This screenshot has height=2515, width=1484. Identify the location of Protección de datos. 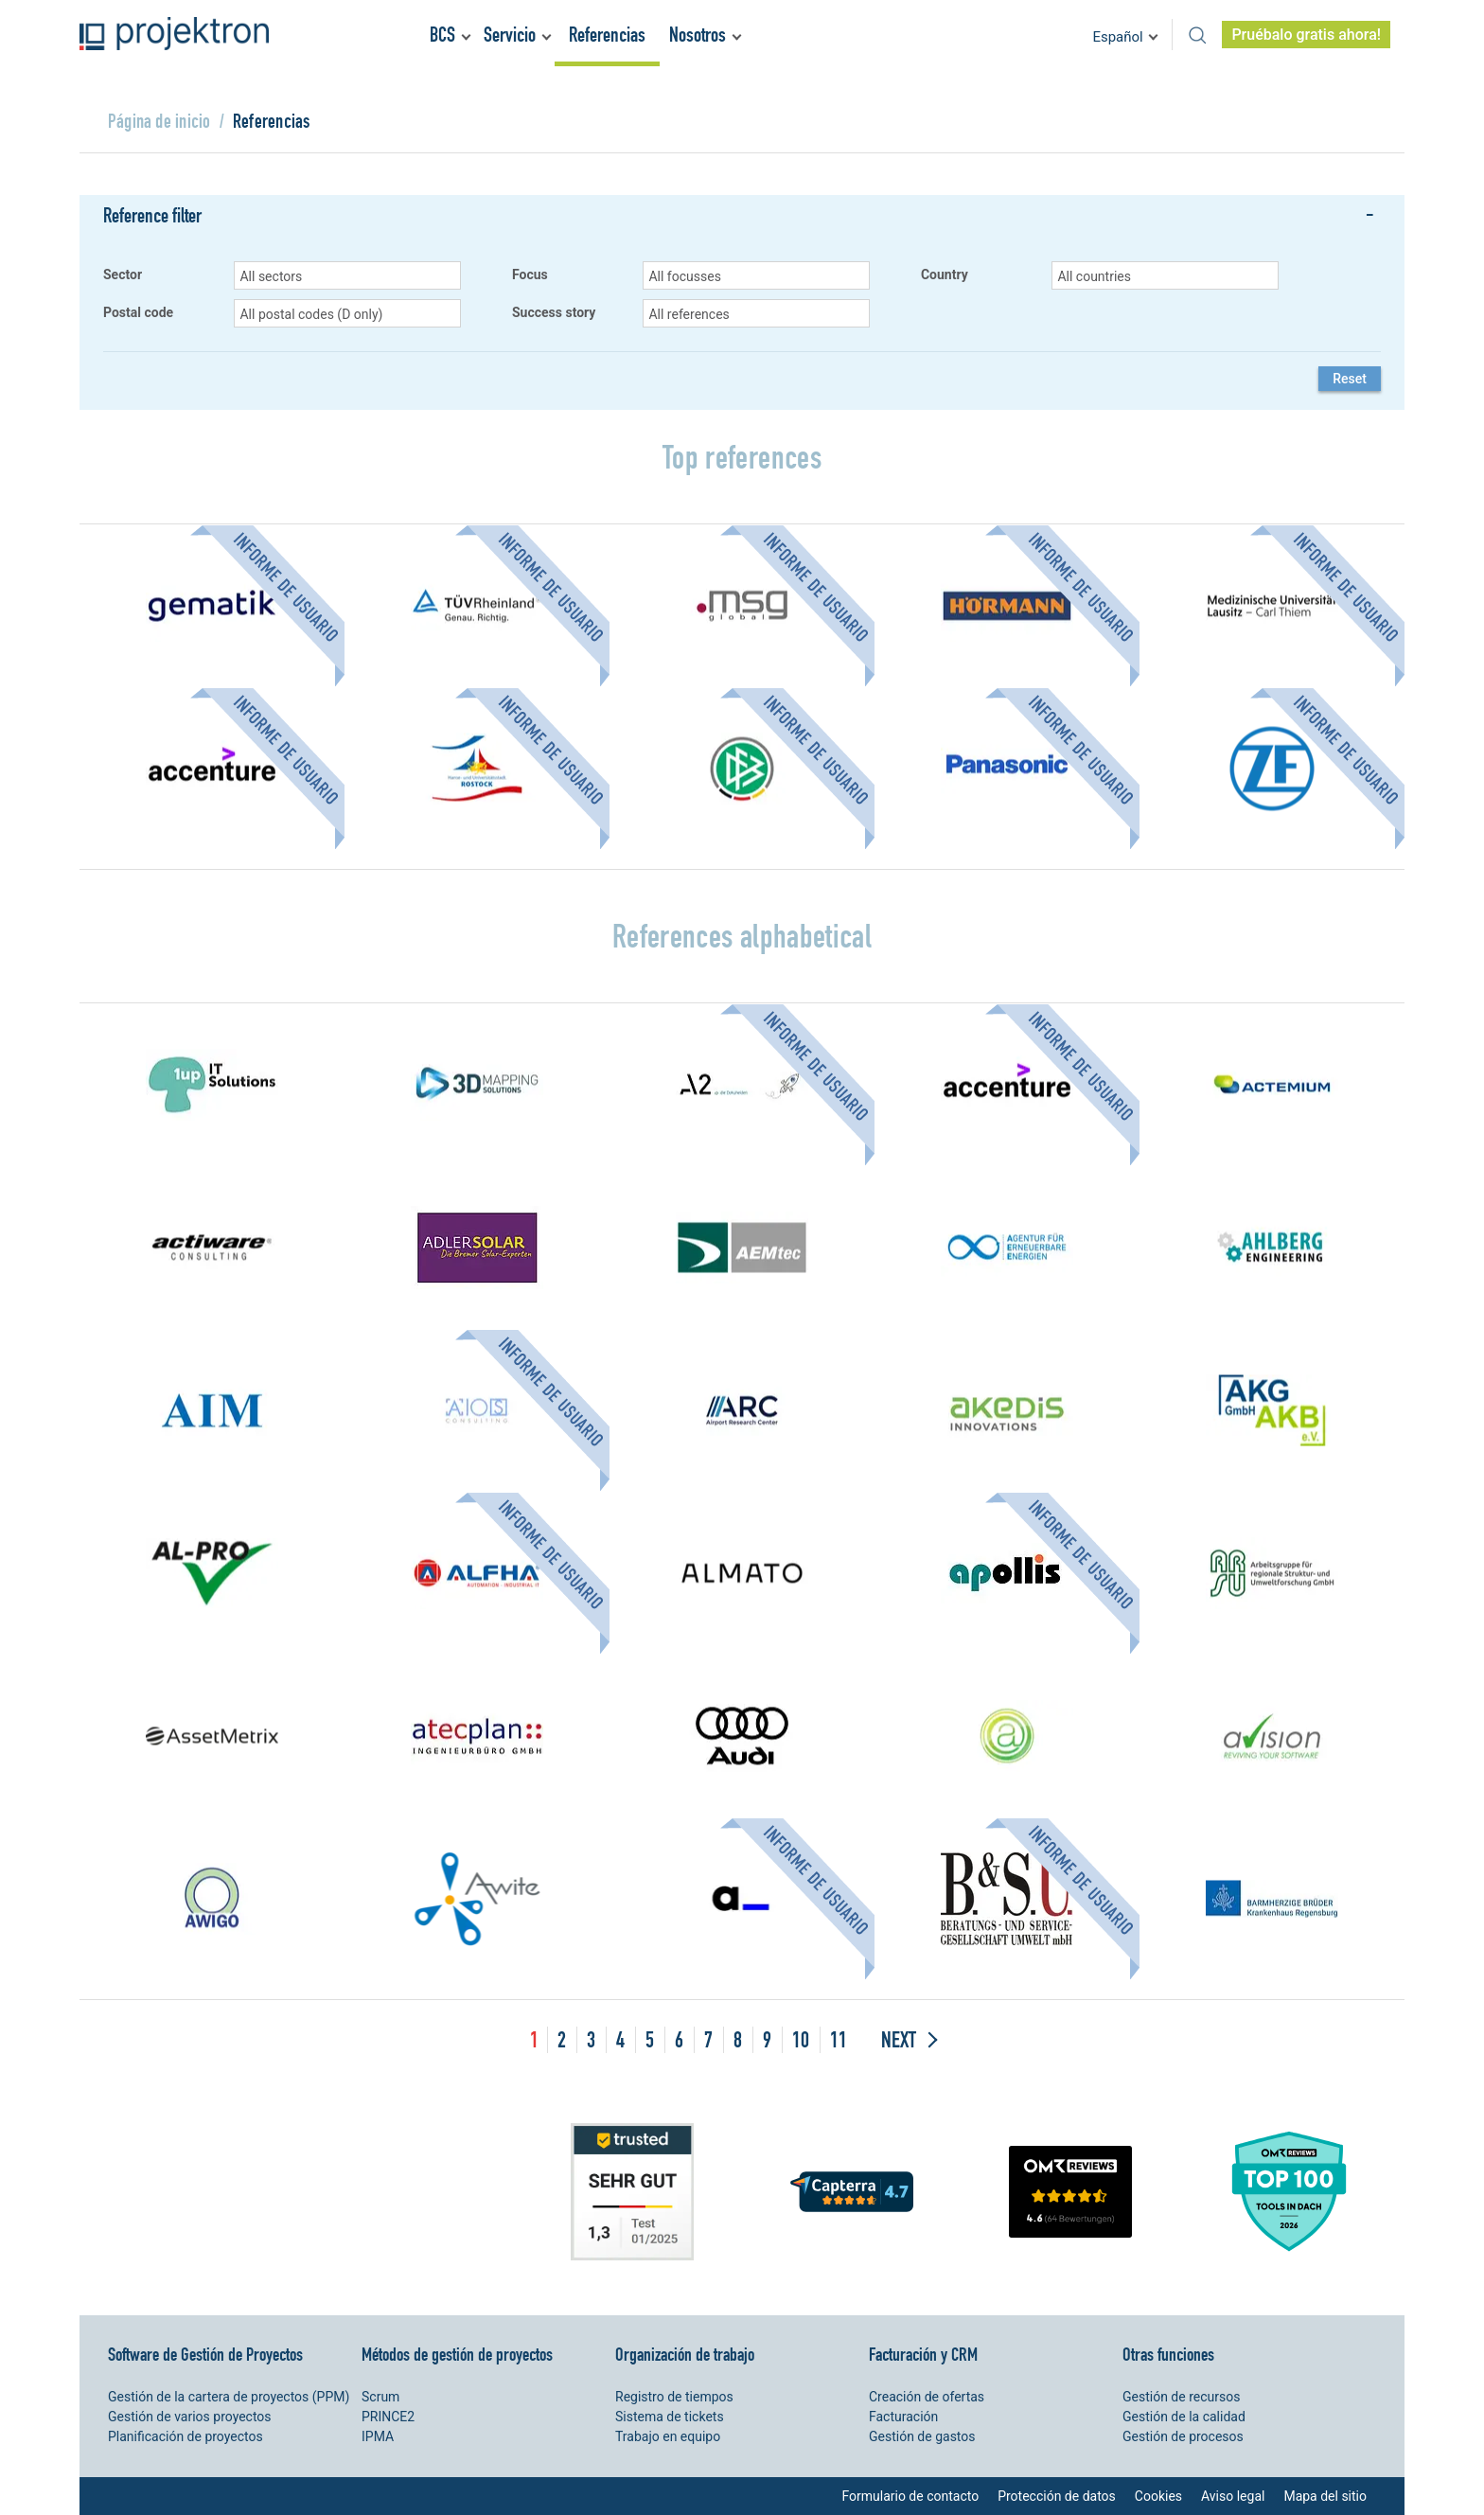
(1057, 2496).